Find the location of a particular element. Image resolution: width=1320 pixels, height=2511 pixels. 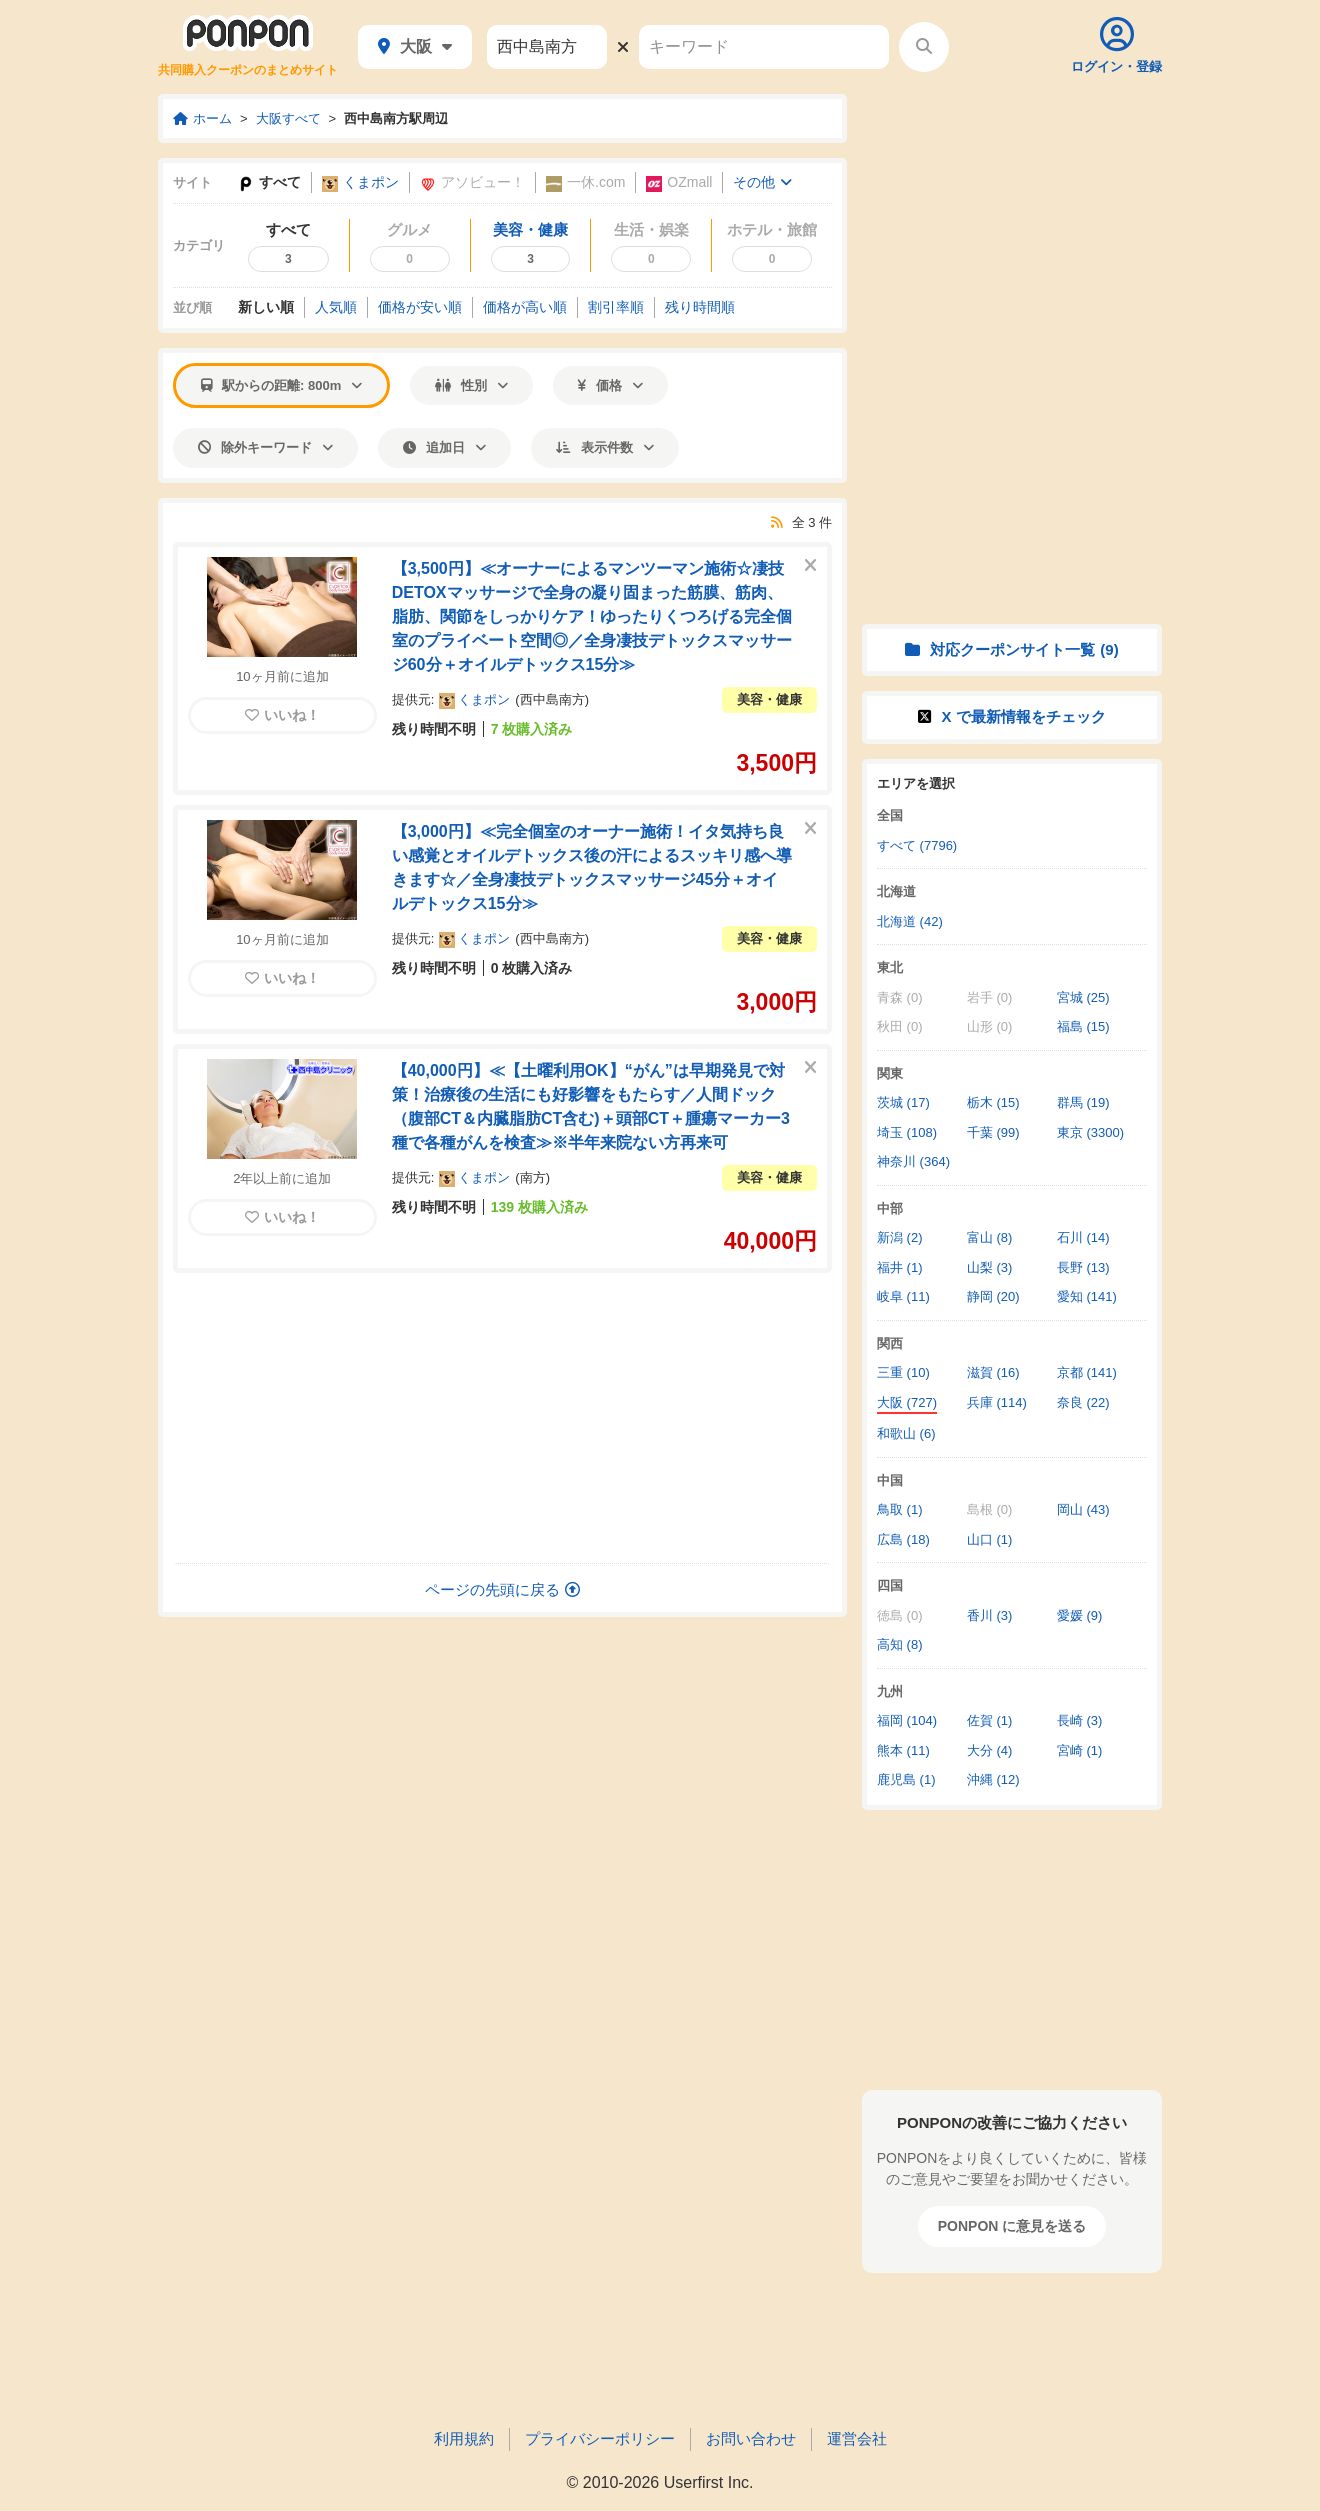

価格 is located at coordinates (610, 385).